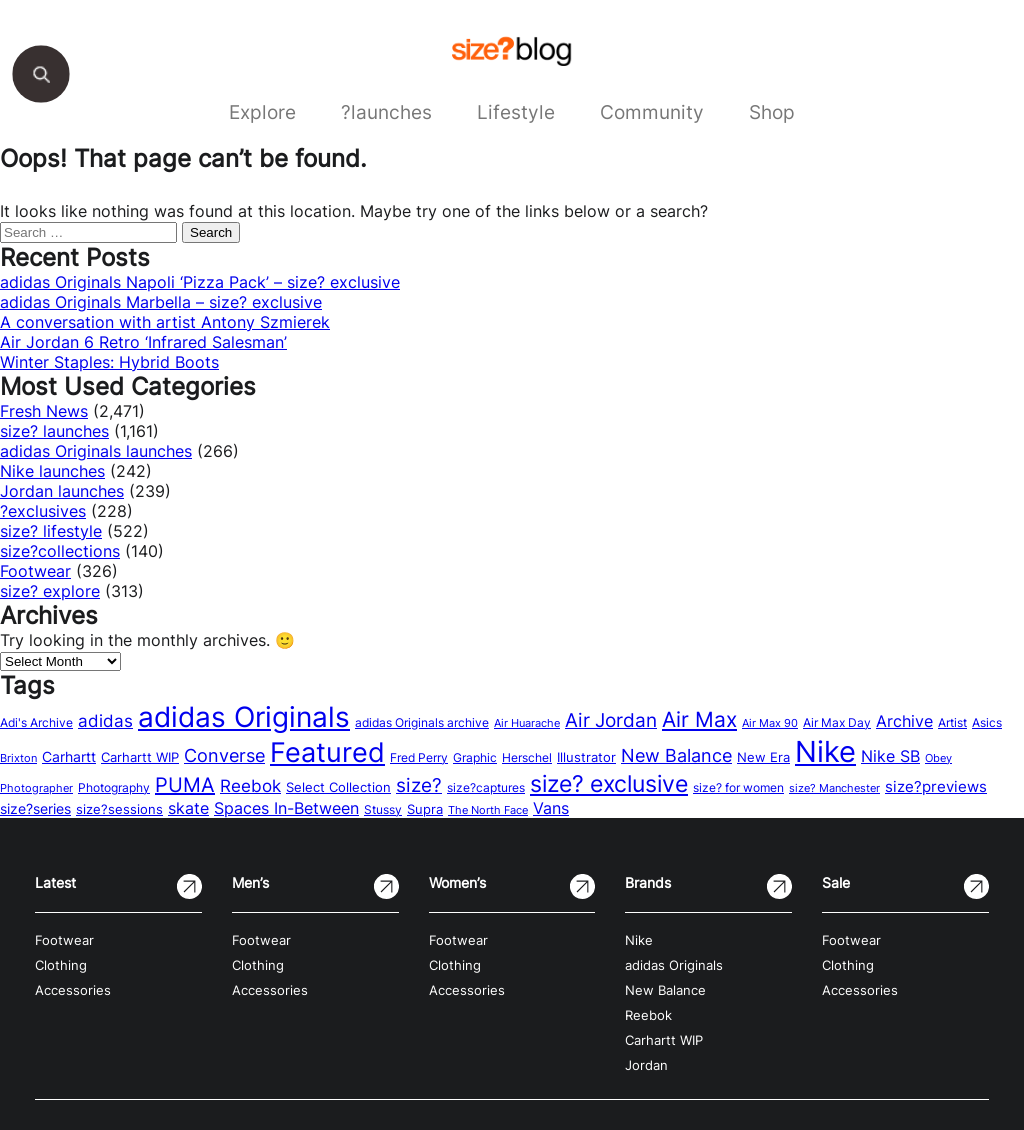 Image resolution: width=1024 pixels, height=1130 pixels. Describe the element at coordinates (327, 752) in the screenshot. I see `Featured [Featured (202 items)]` at that location.